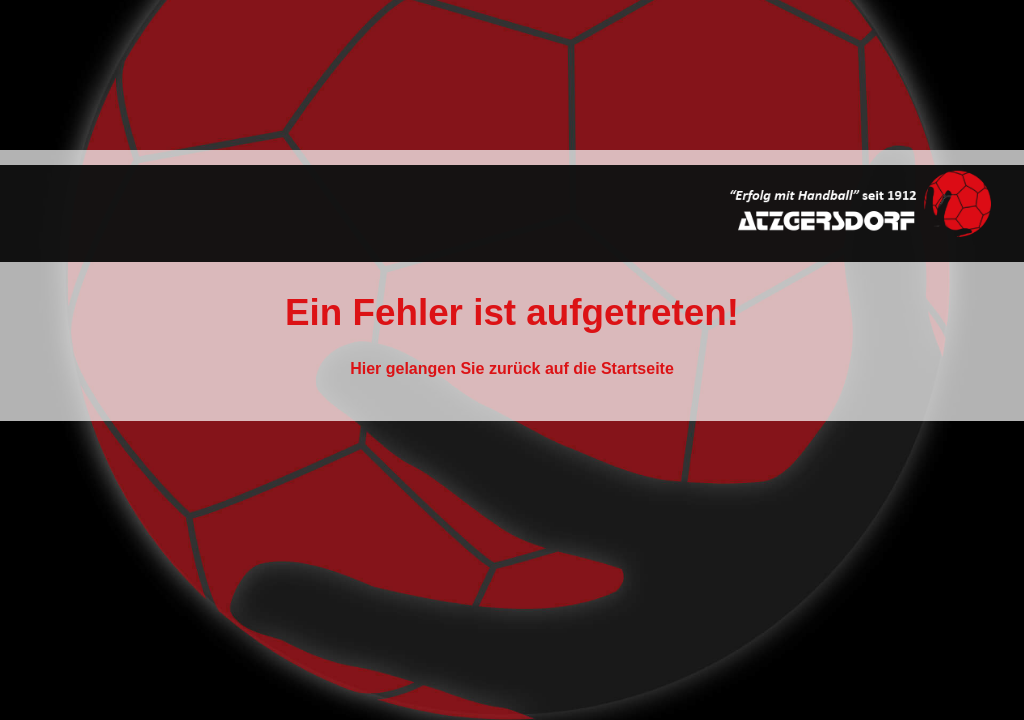 The width and height of the screenshot is (1024, 720). What do you see at coordinates (512, 368) in the screenshot?
I see `Hier gelangen Sie zurück auf die Startseite` at bounding box center [512, 368].